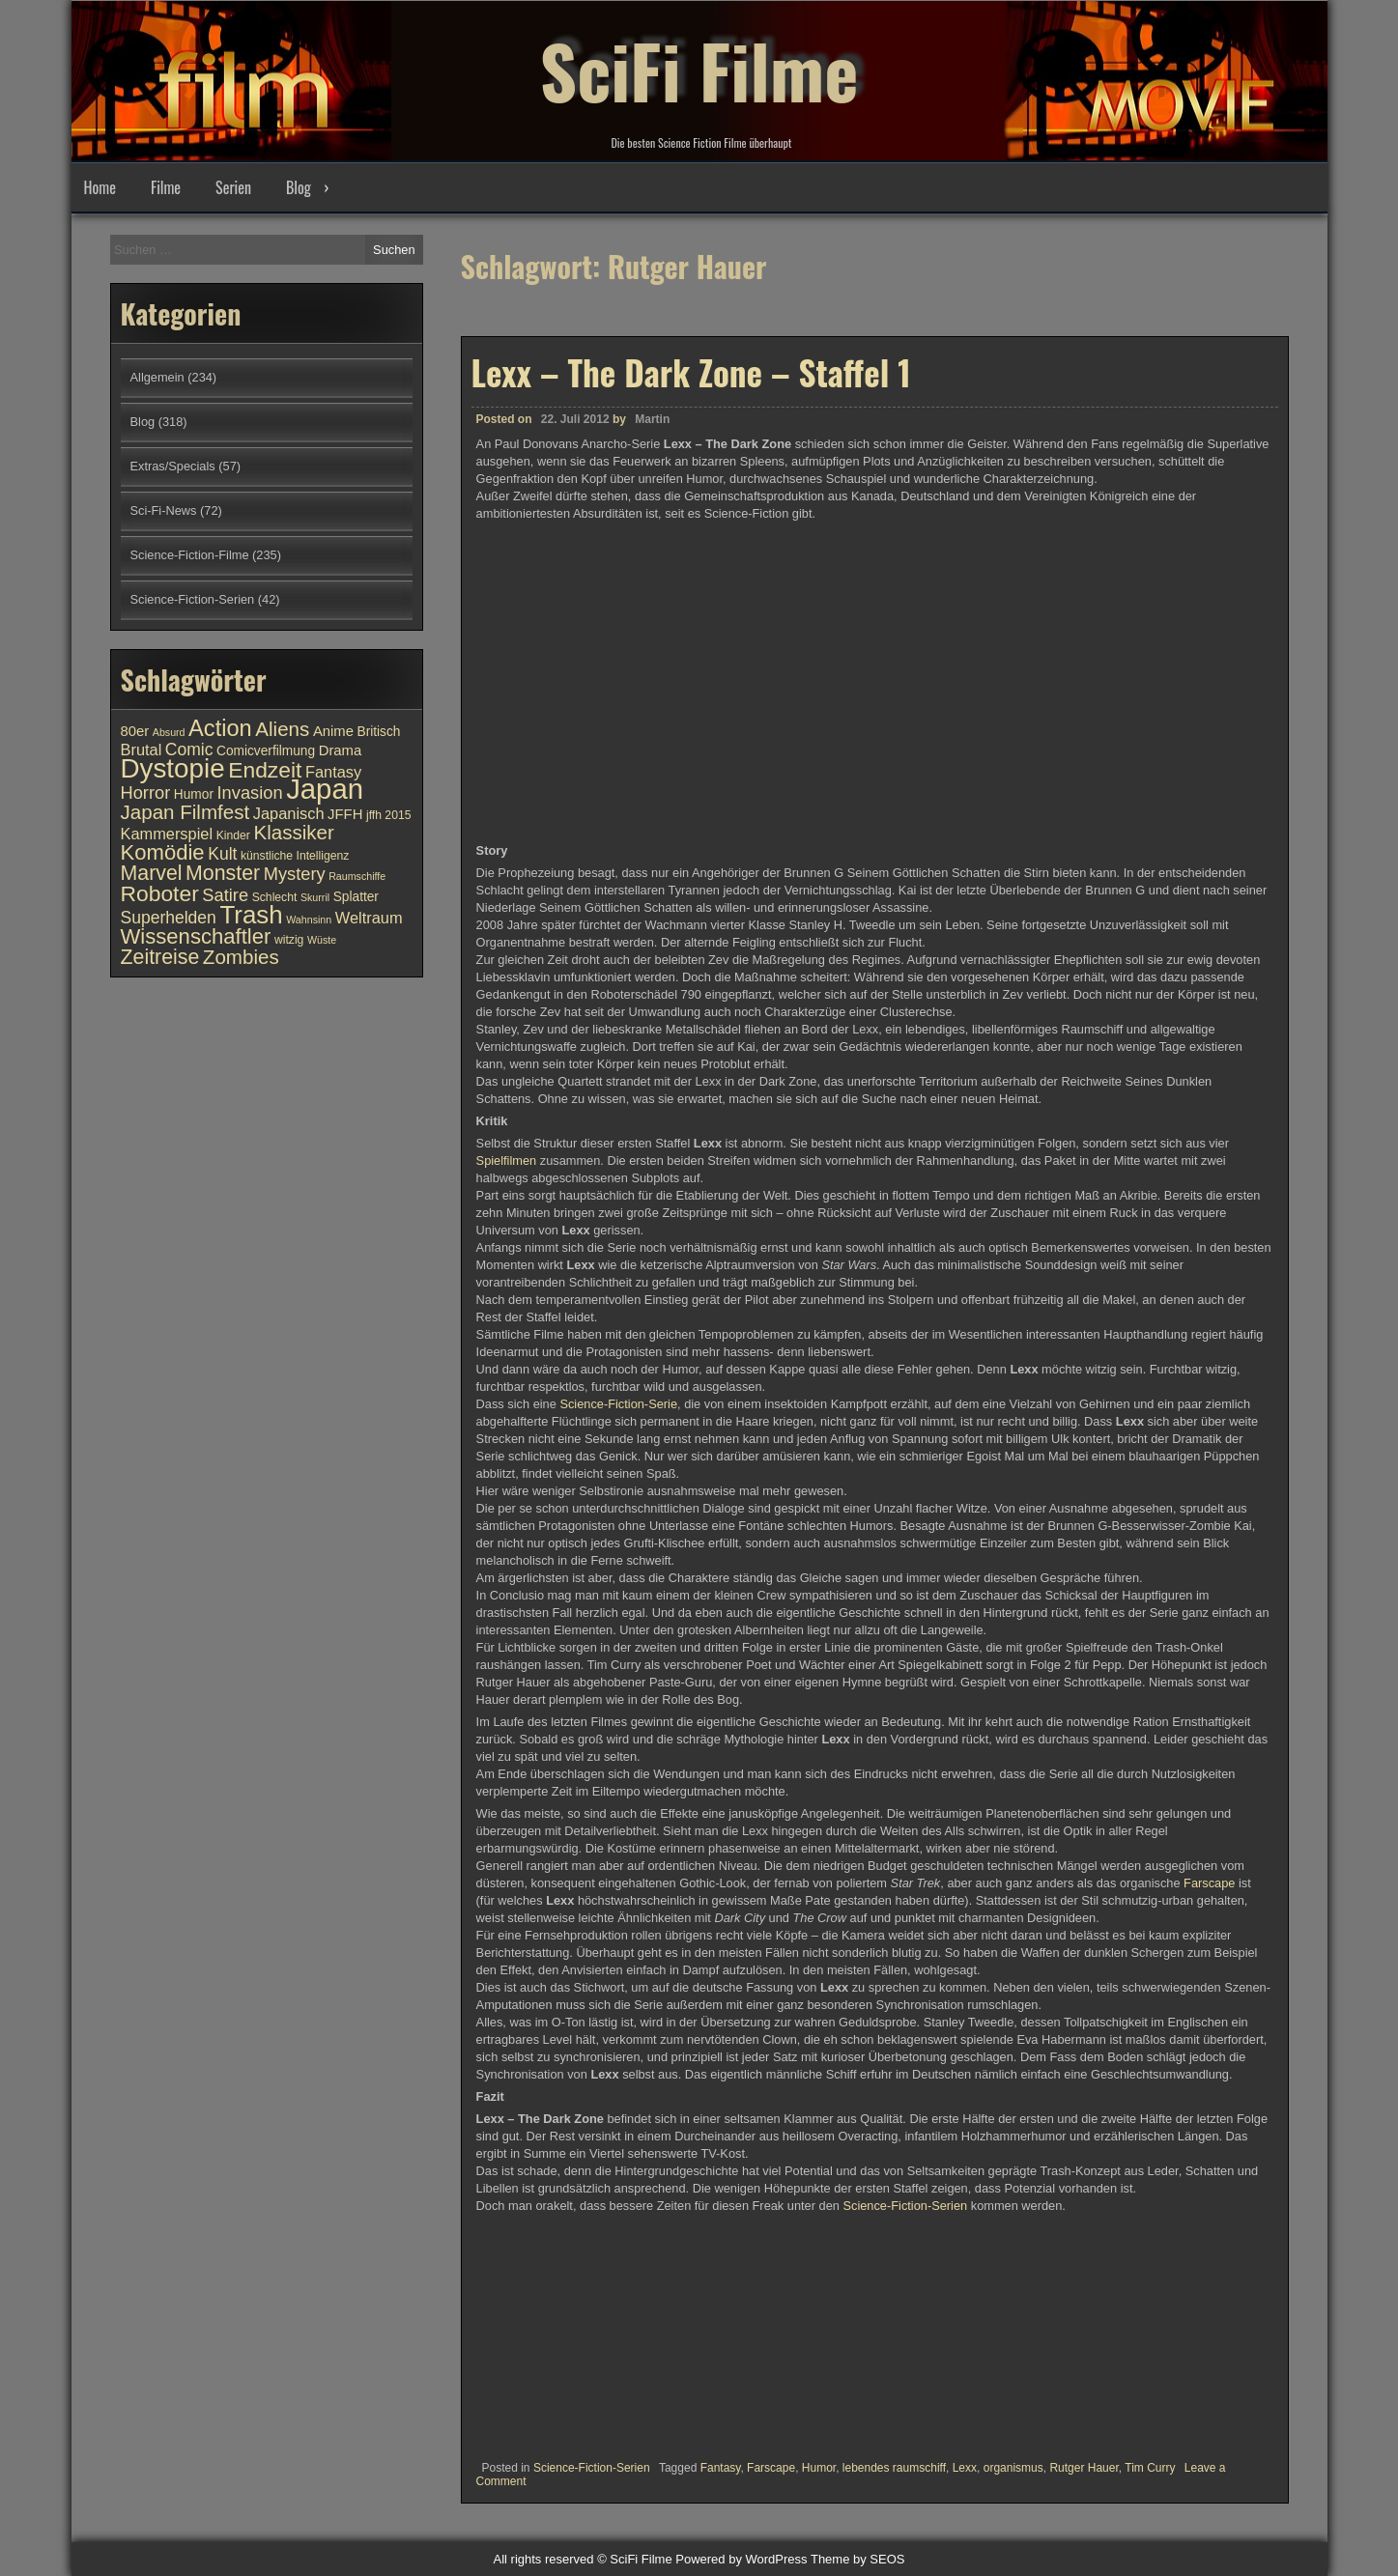 This screenshot has height=2576, width=1398. What do you see at coordinates (189, 555) in the screenshot?
I see `Science-Fiction-Filme` at bounding box center [189, 555].